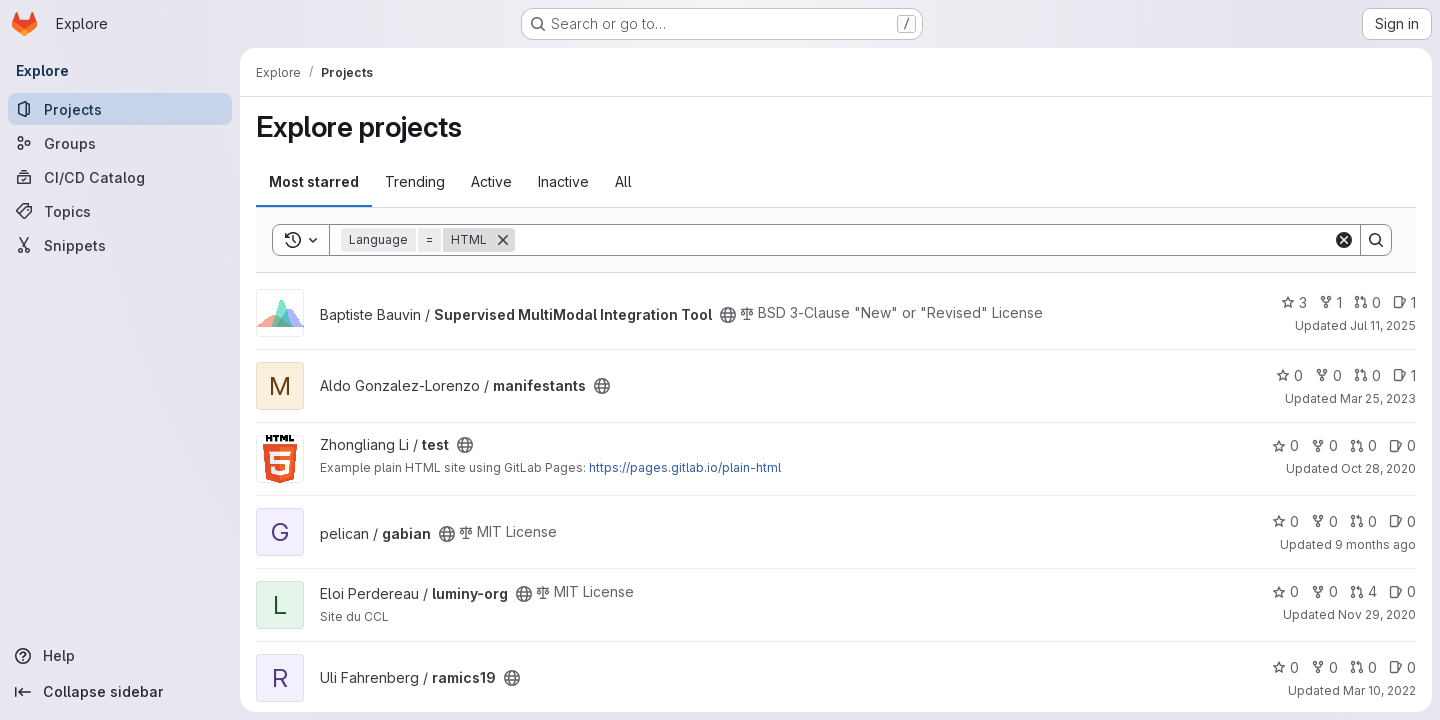 The height and width of the screenshot is (720, 1440). What do you see at coordinates (120, 177) in the screenshot?
I see `[CI/CD Catalog]` at bounding box center [120, 177].